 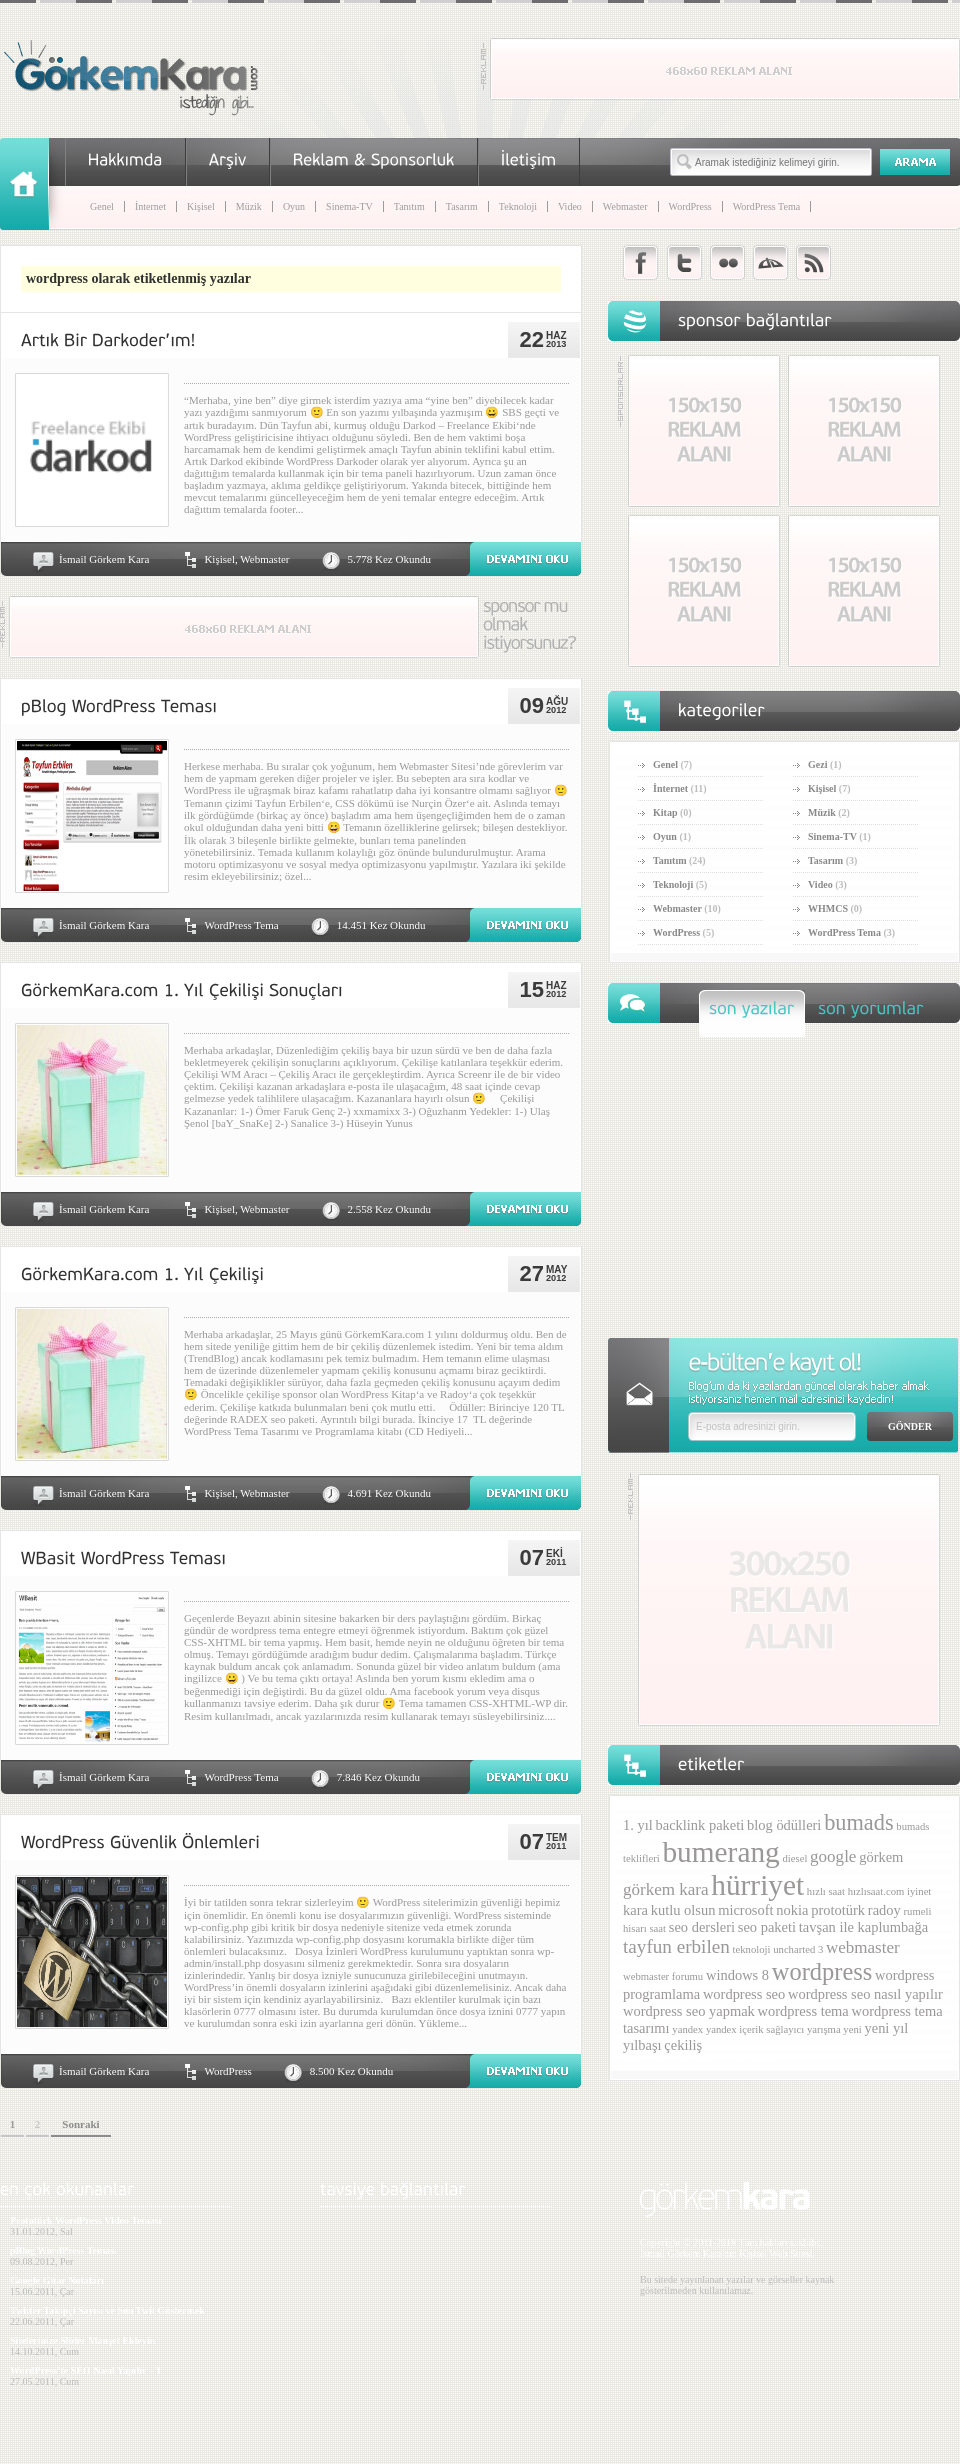 What do you see at coordinates (663, 1976) in the screenshot?
I see `webmaster forumu [webmaster forumu (1 öge)]` at bounding box center [663, 1976].